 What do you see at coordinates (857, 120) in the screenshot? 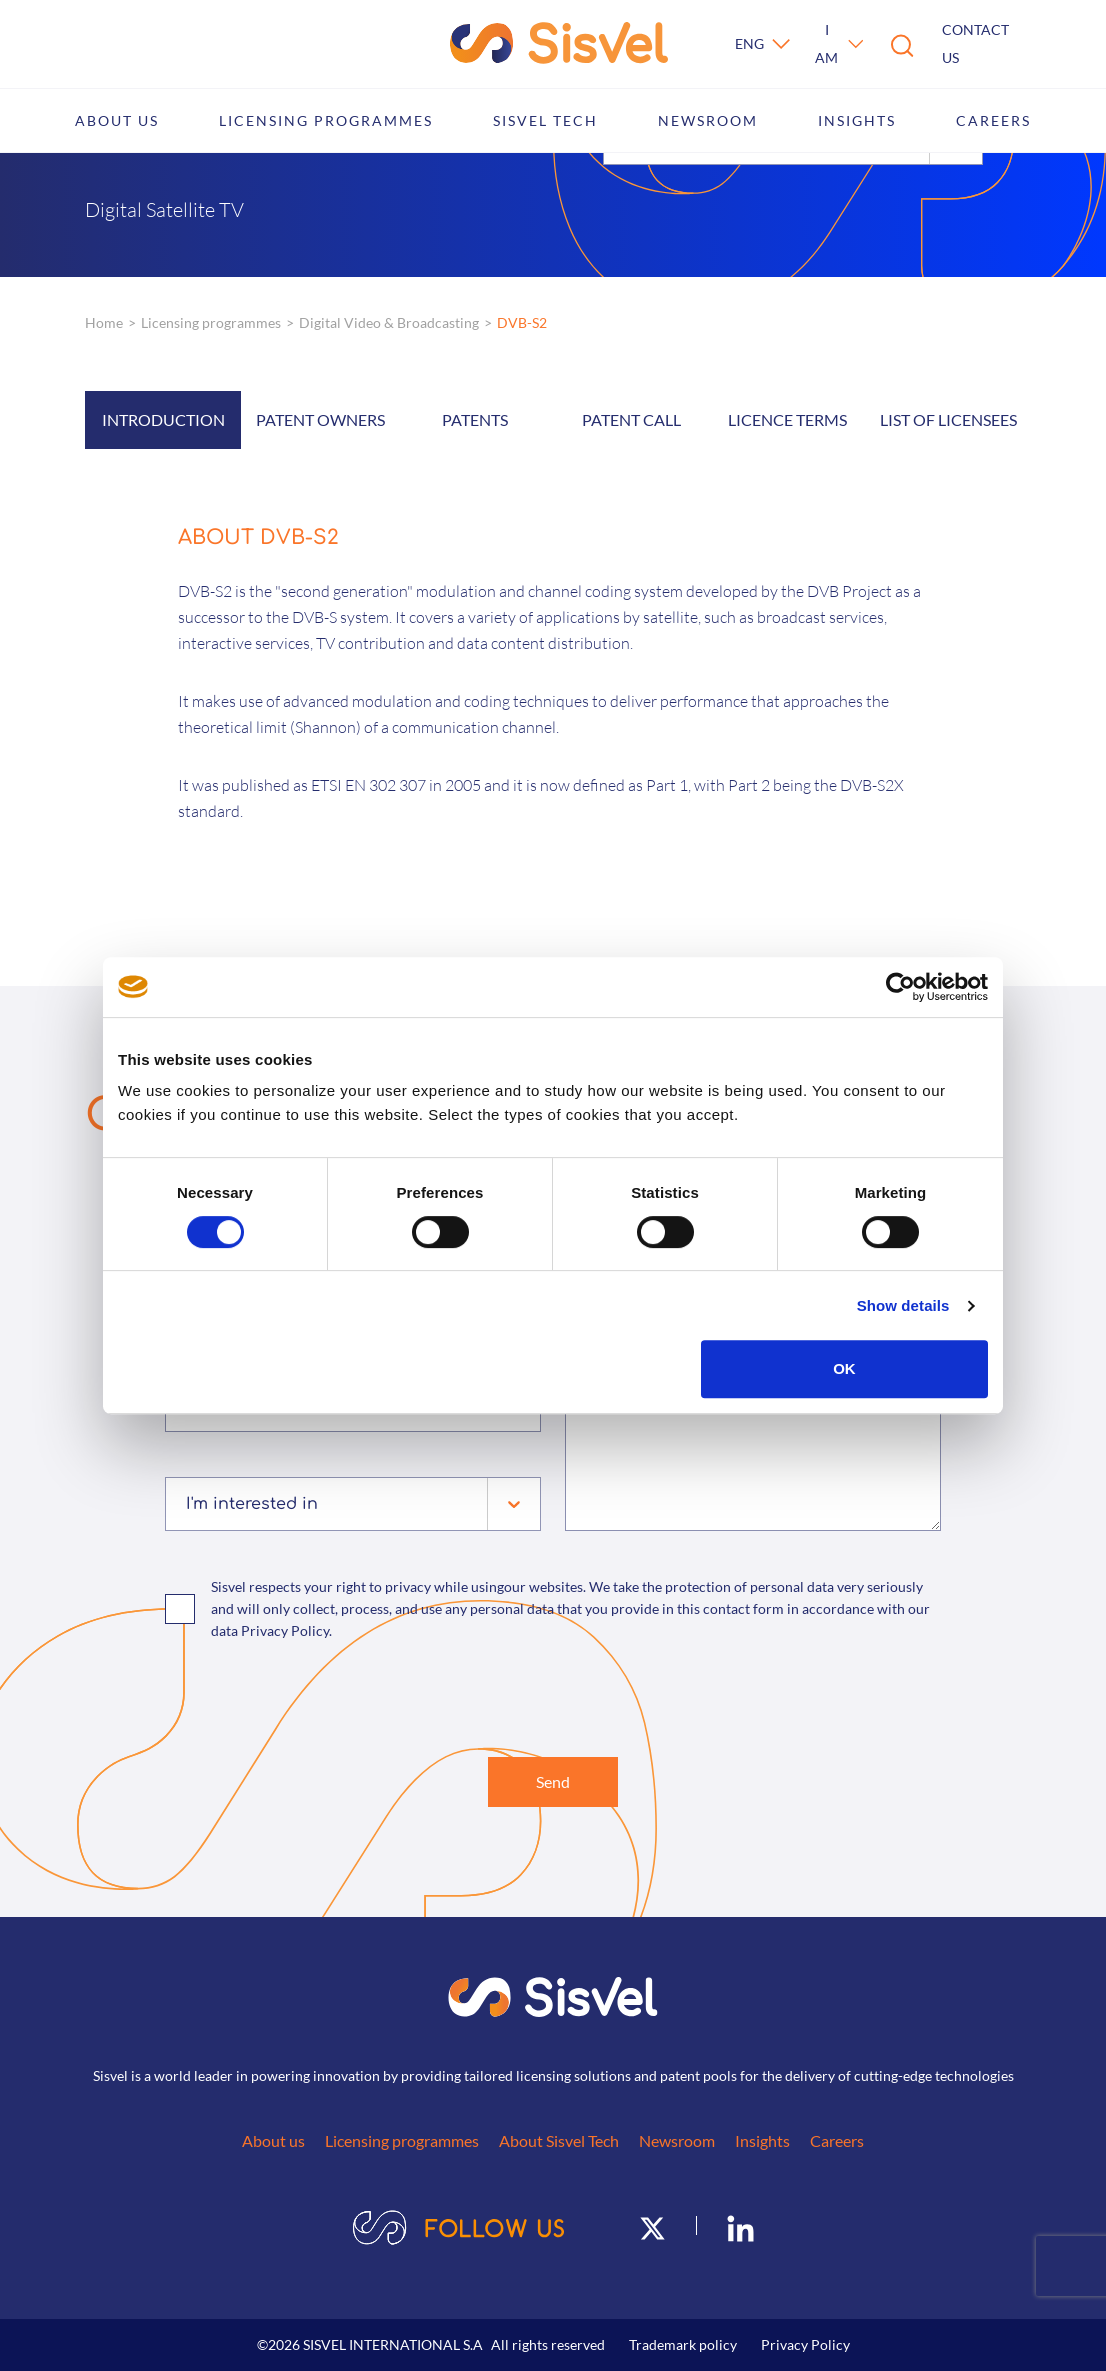
I see `Insights` at bounding box center [857, 120].